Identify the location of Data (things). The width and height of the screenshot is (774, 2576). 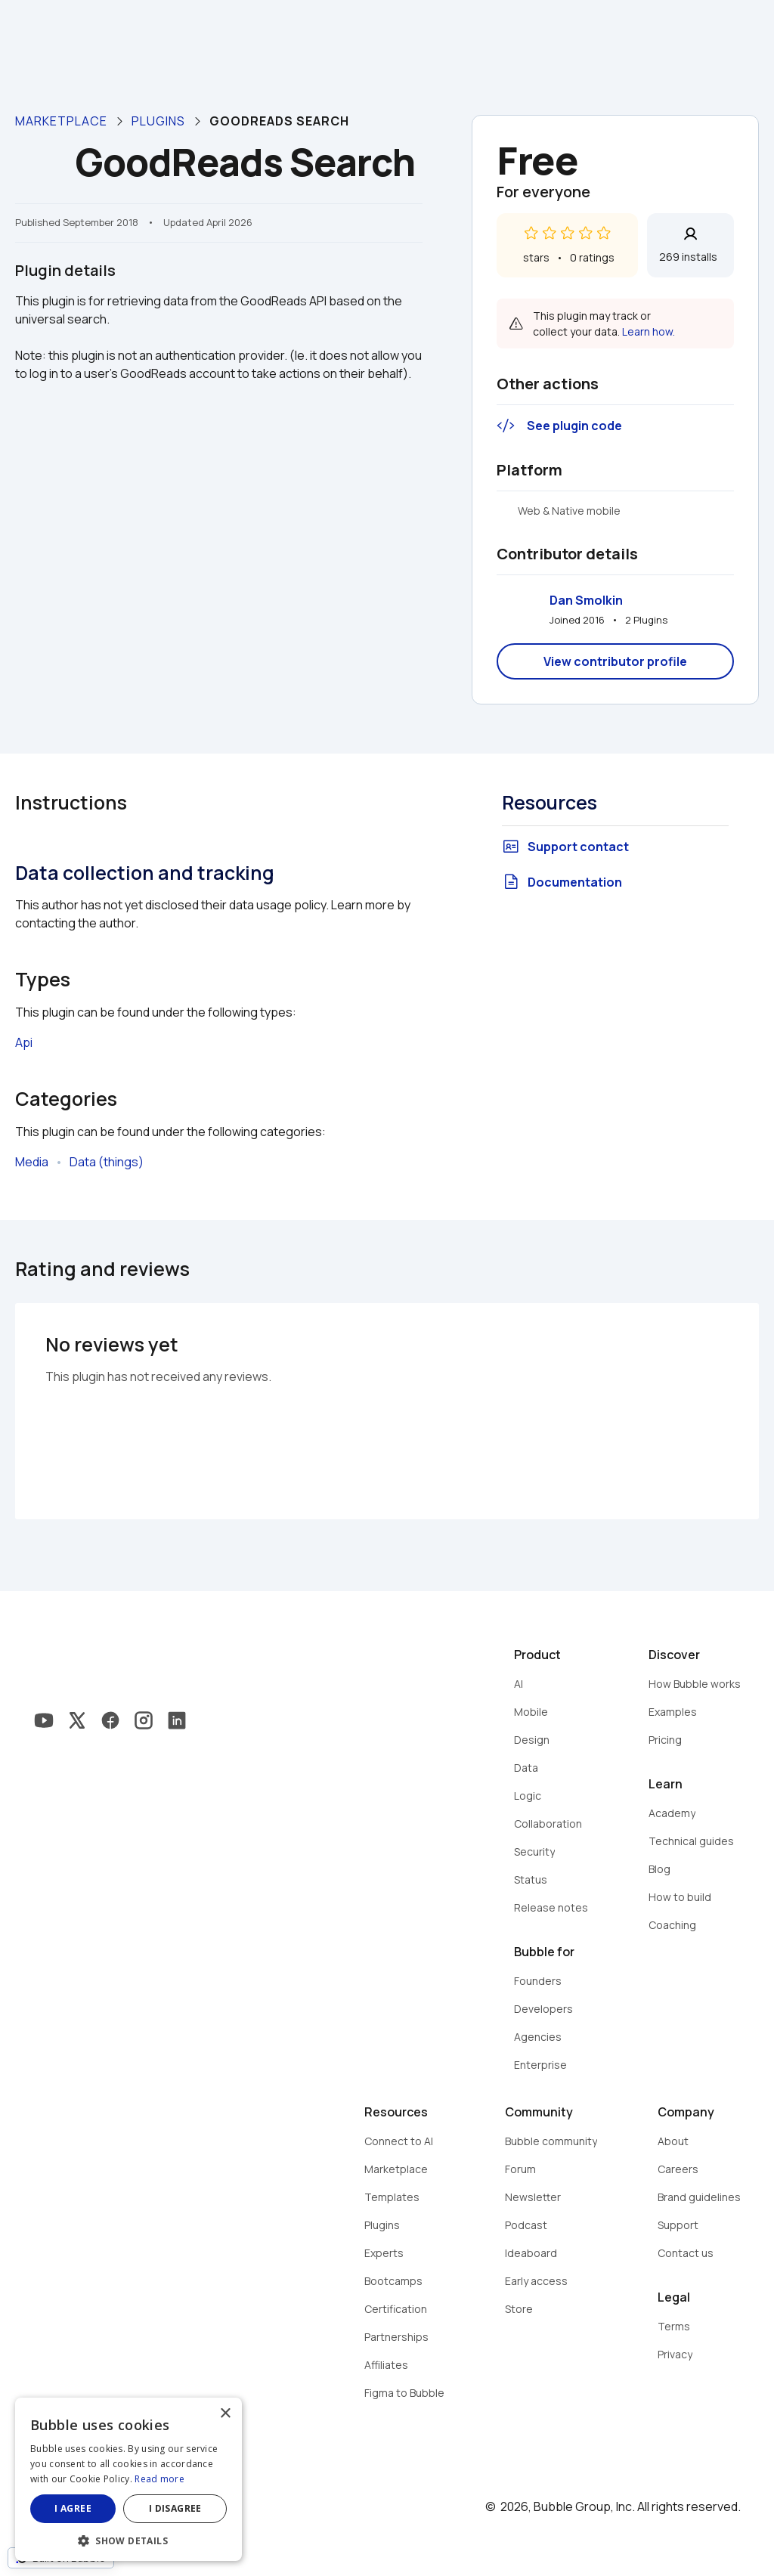
(107, 1161).